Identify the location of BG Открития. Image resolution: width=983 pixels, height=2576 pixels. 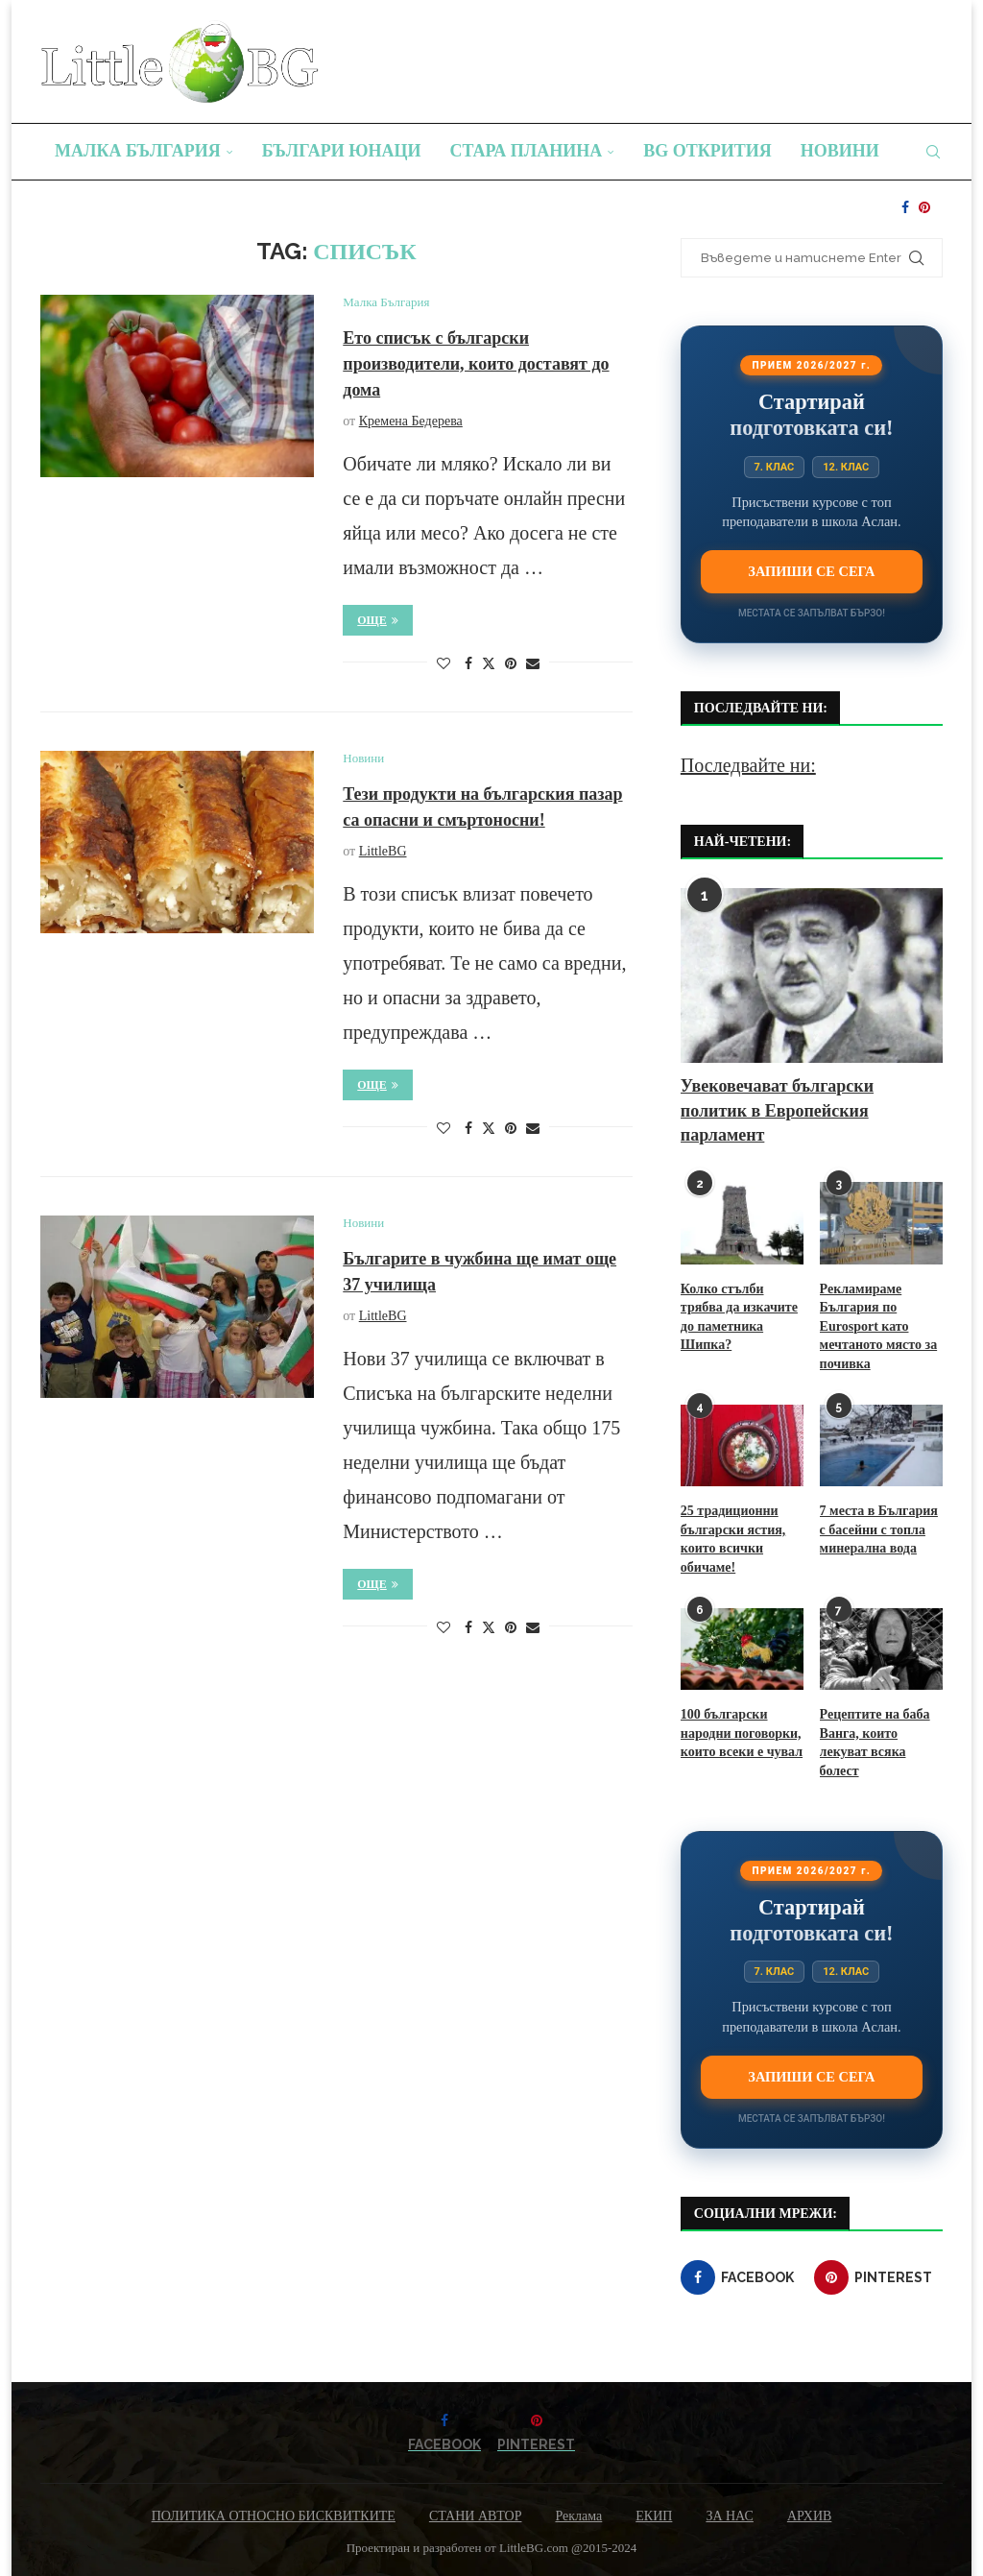
(707, 150).